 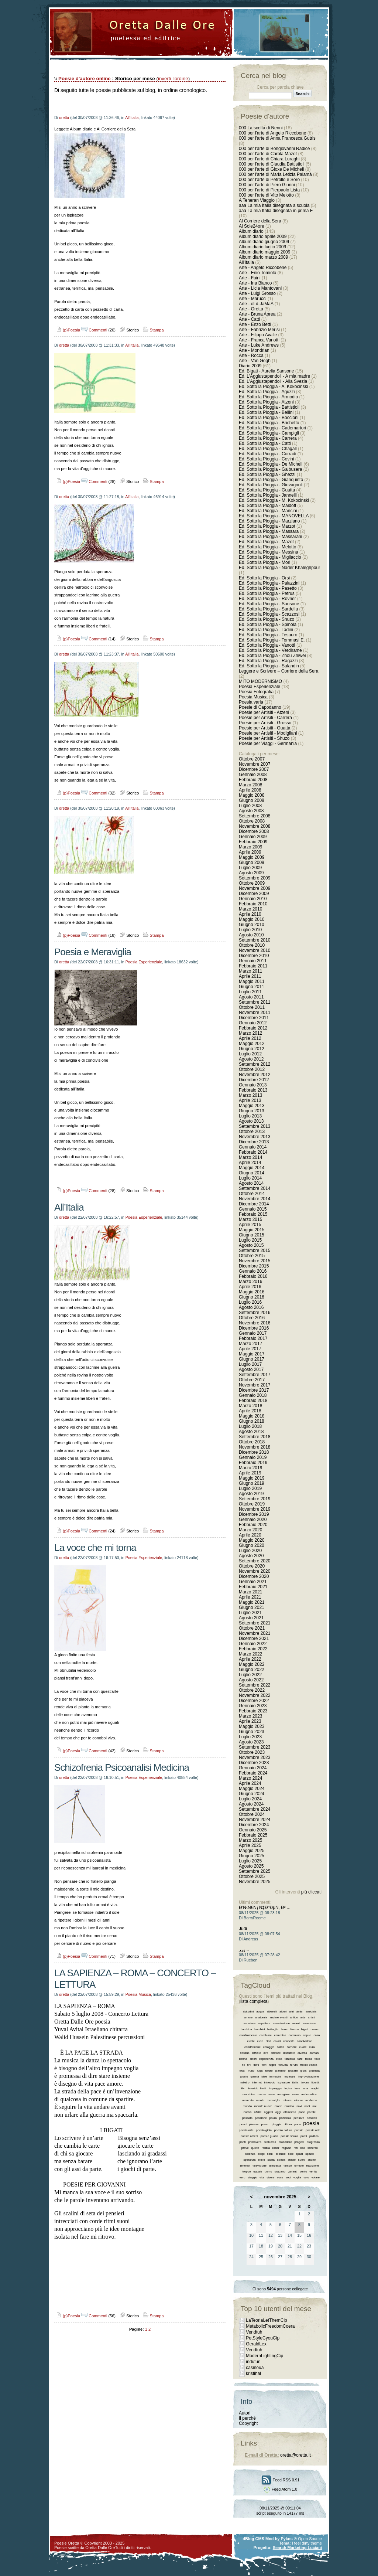 What do you see at coordinates (252, 2177) in the screenshot?
I see `viaggio` at bounding box center [252, 2177].